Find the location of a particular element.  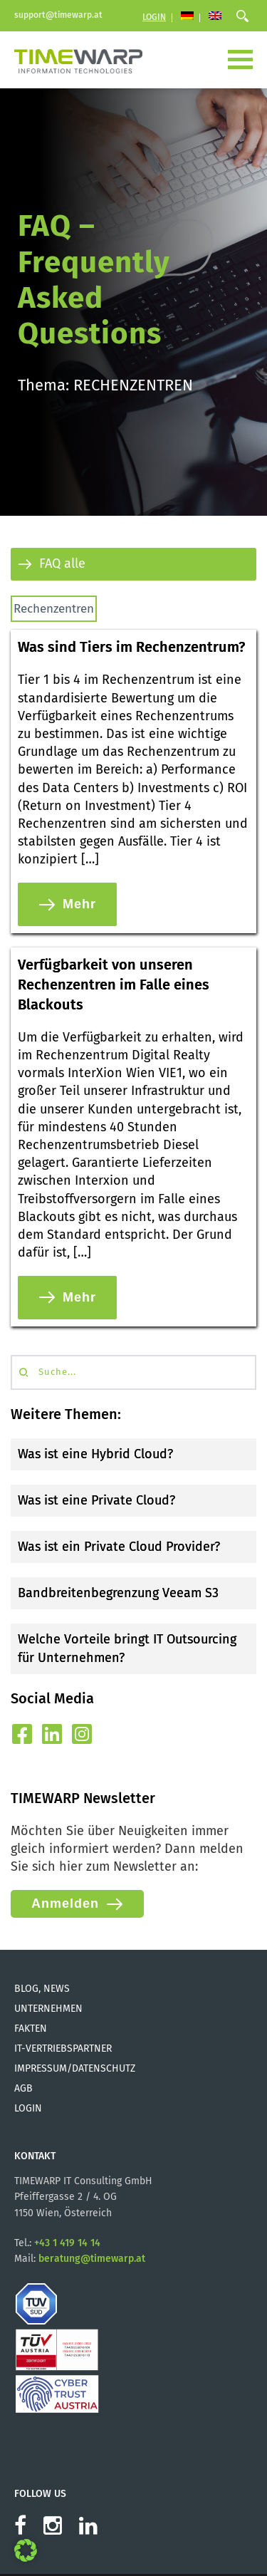

beratung@timewarp.at is located at coordinates (91, 2259).